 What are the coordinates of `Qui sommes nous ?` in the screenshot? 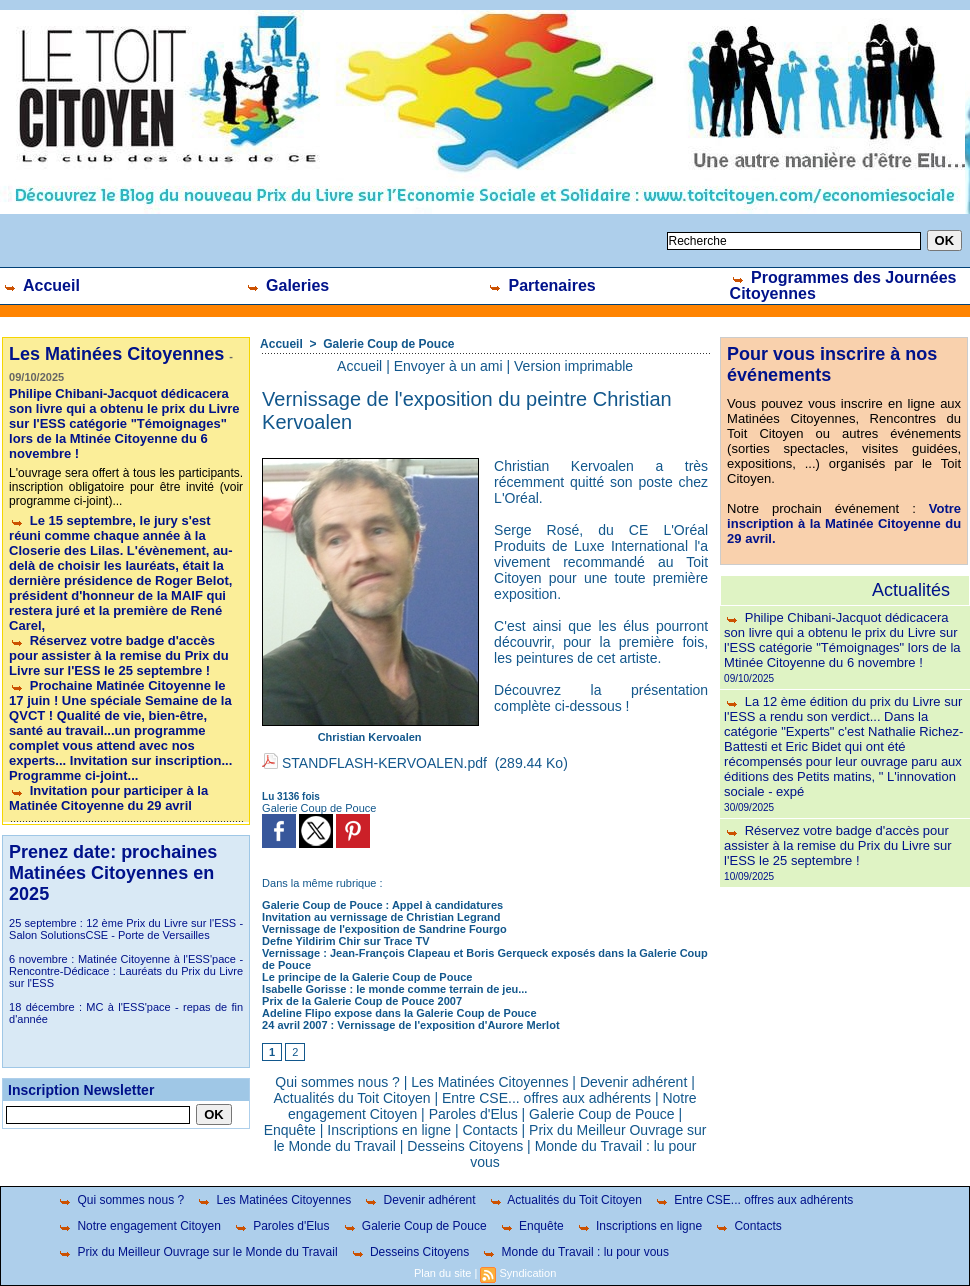 It's located at (337, 1082).